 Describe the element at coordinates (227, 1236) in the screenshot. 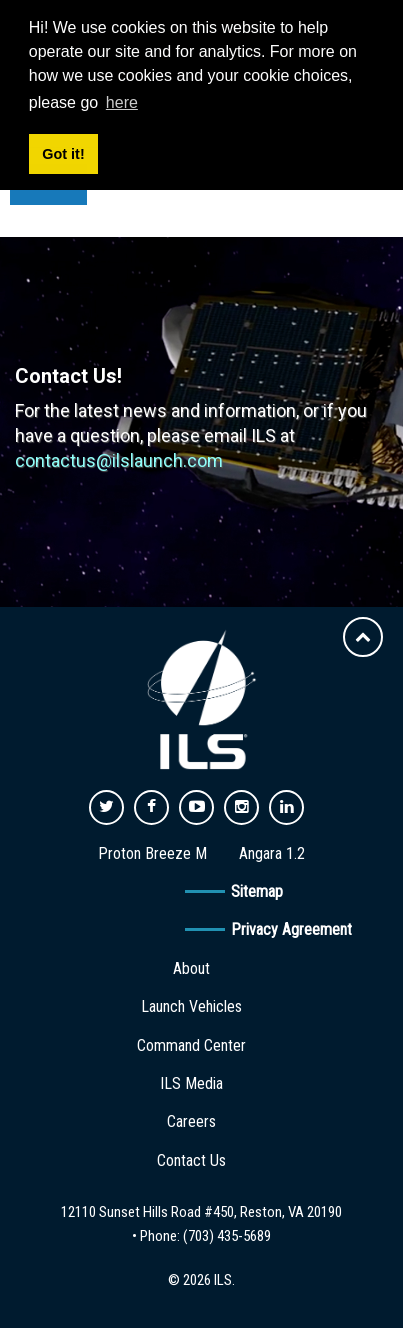

I see `(703) 435-5689` at that location.